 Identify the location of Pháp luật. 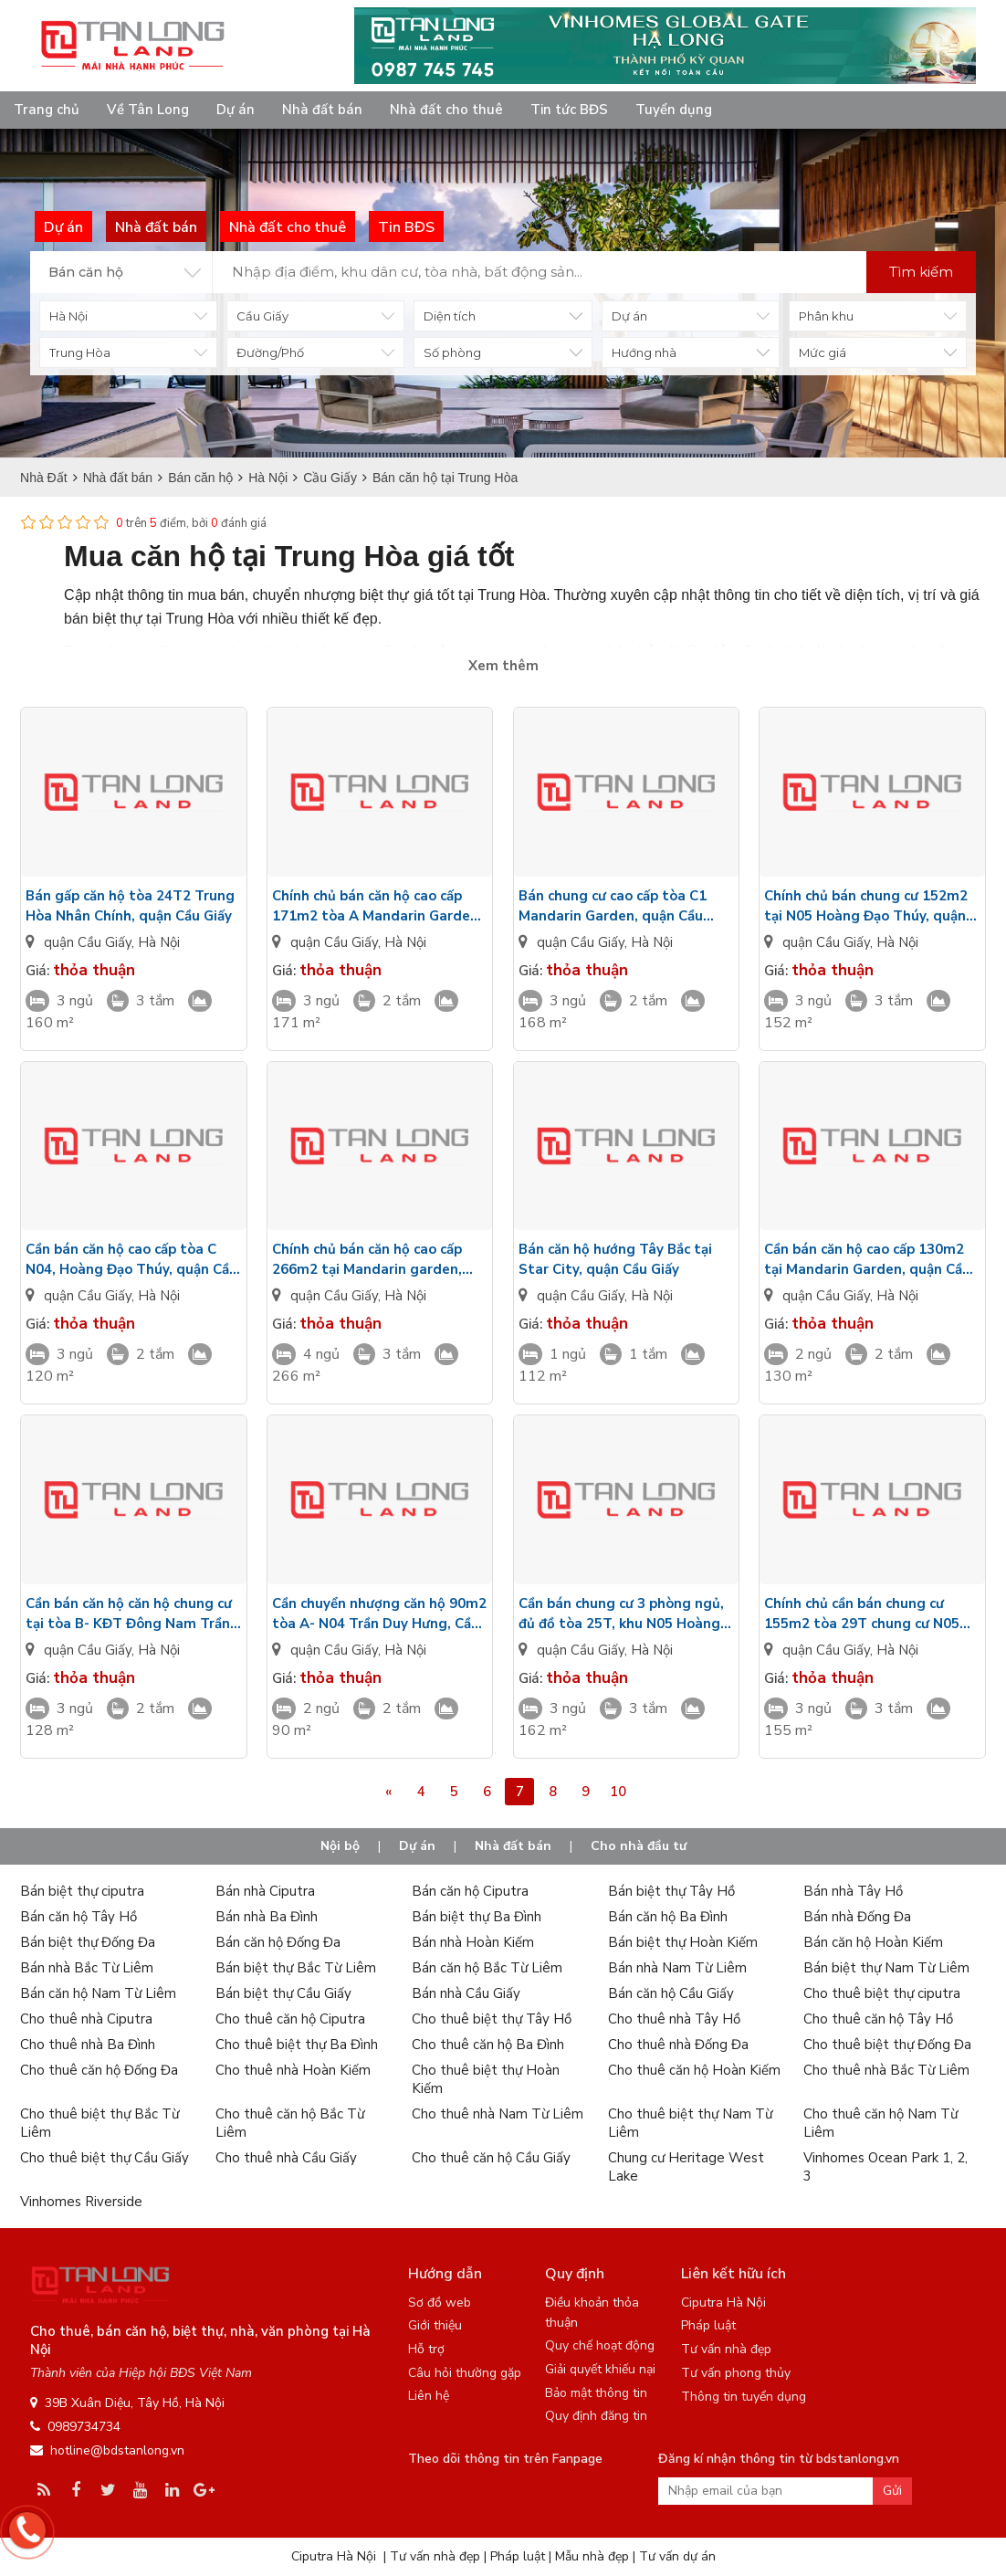
(708, 2325).